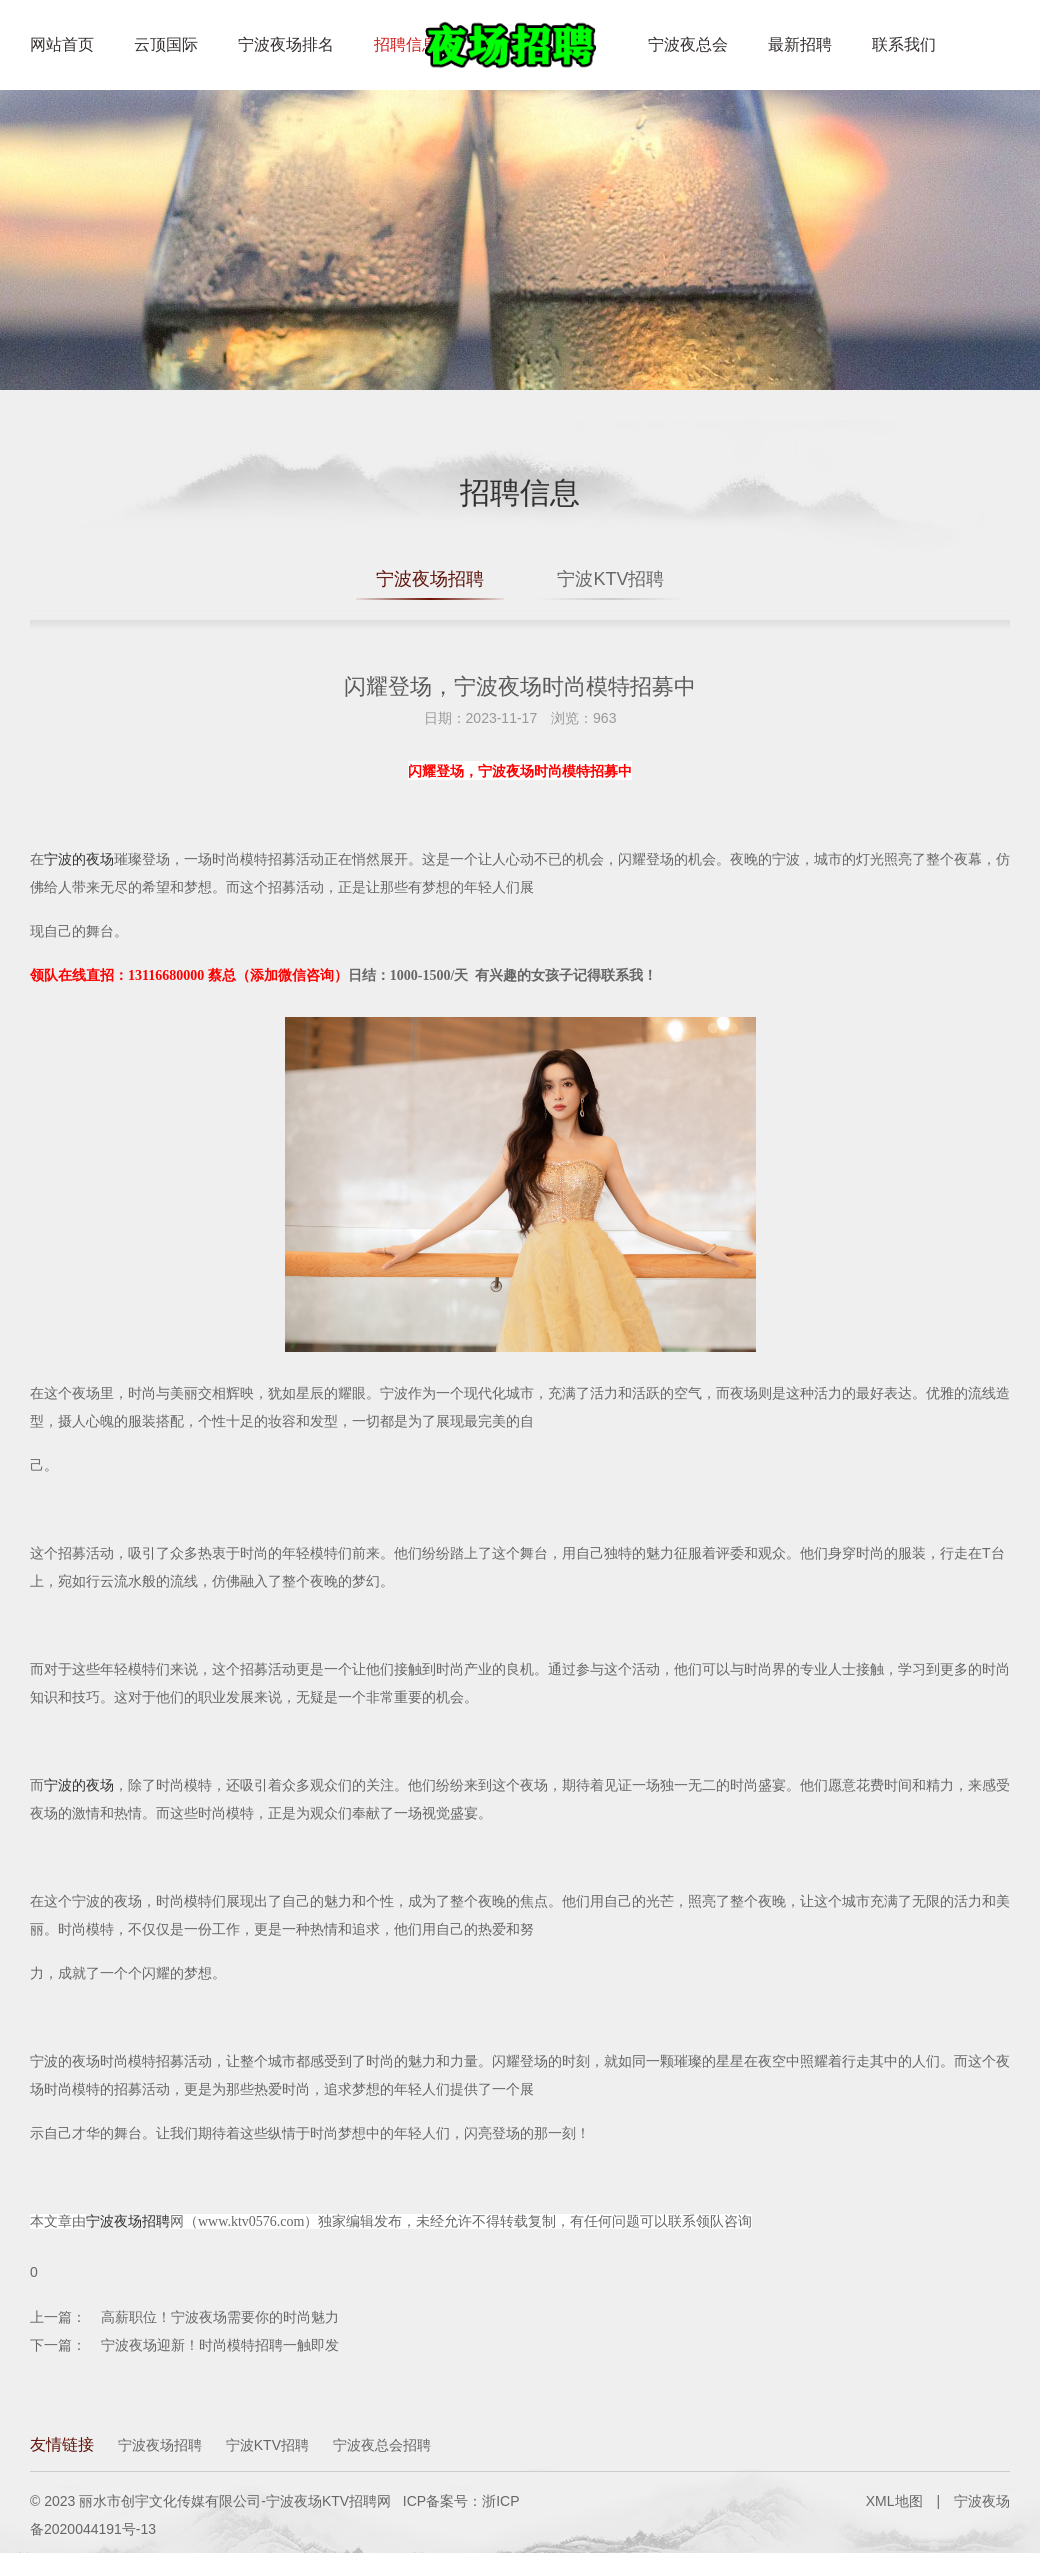 The height and width of the screenshot is (2553, 1040). I want to click on 联系我们, so click(904, 44).